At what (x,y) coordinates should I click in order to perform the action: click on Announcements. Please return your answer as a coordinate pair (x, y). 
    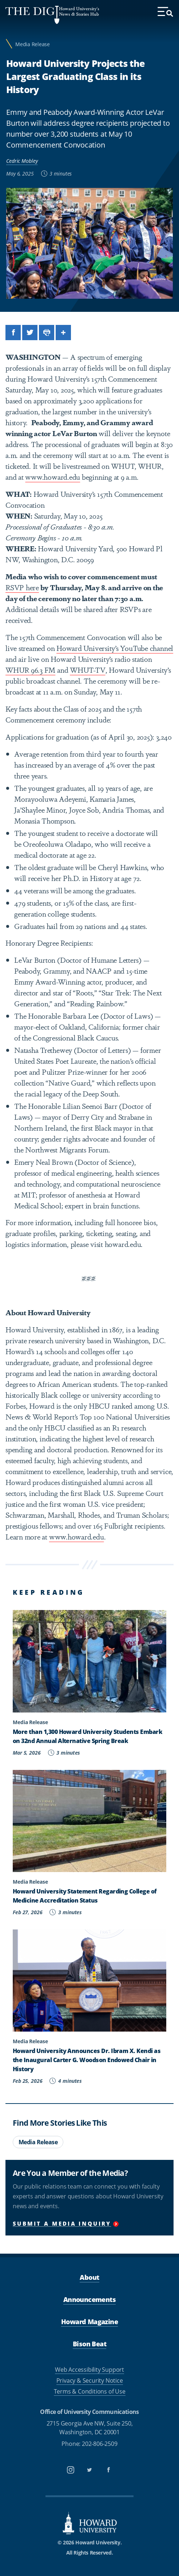
    Looking at the image, I should click on (89, 2299).